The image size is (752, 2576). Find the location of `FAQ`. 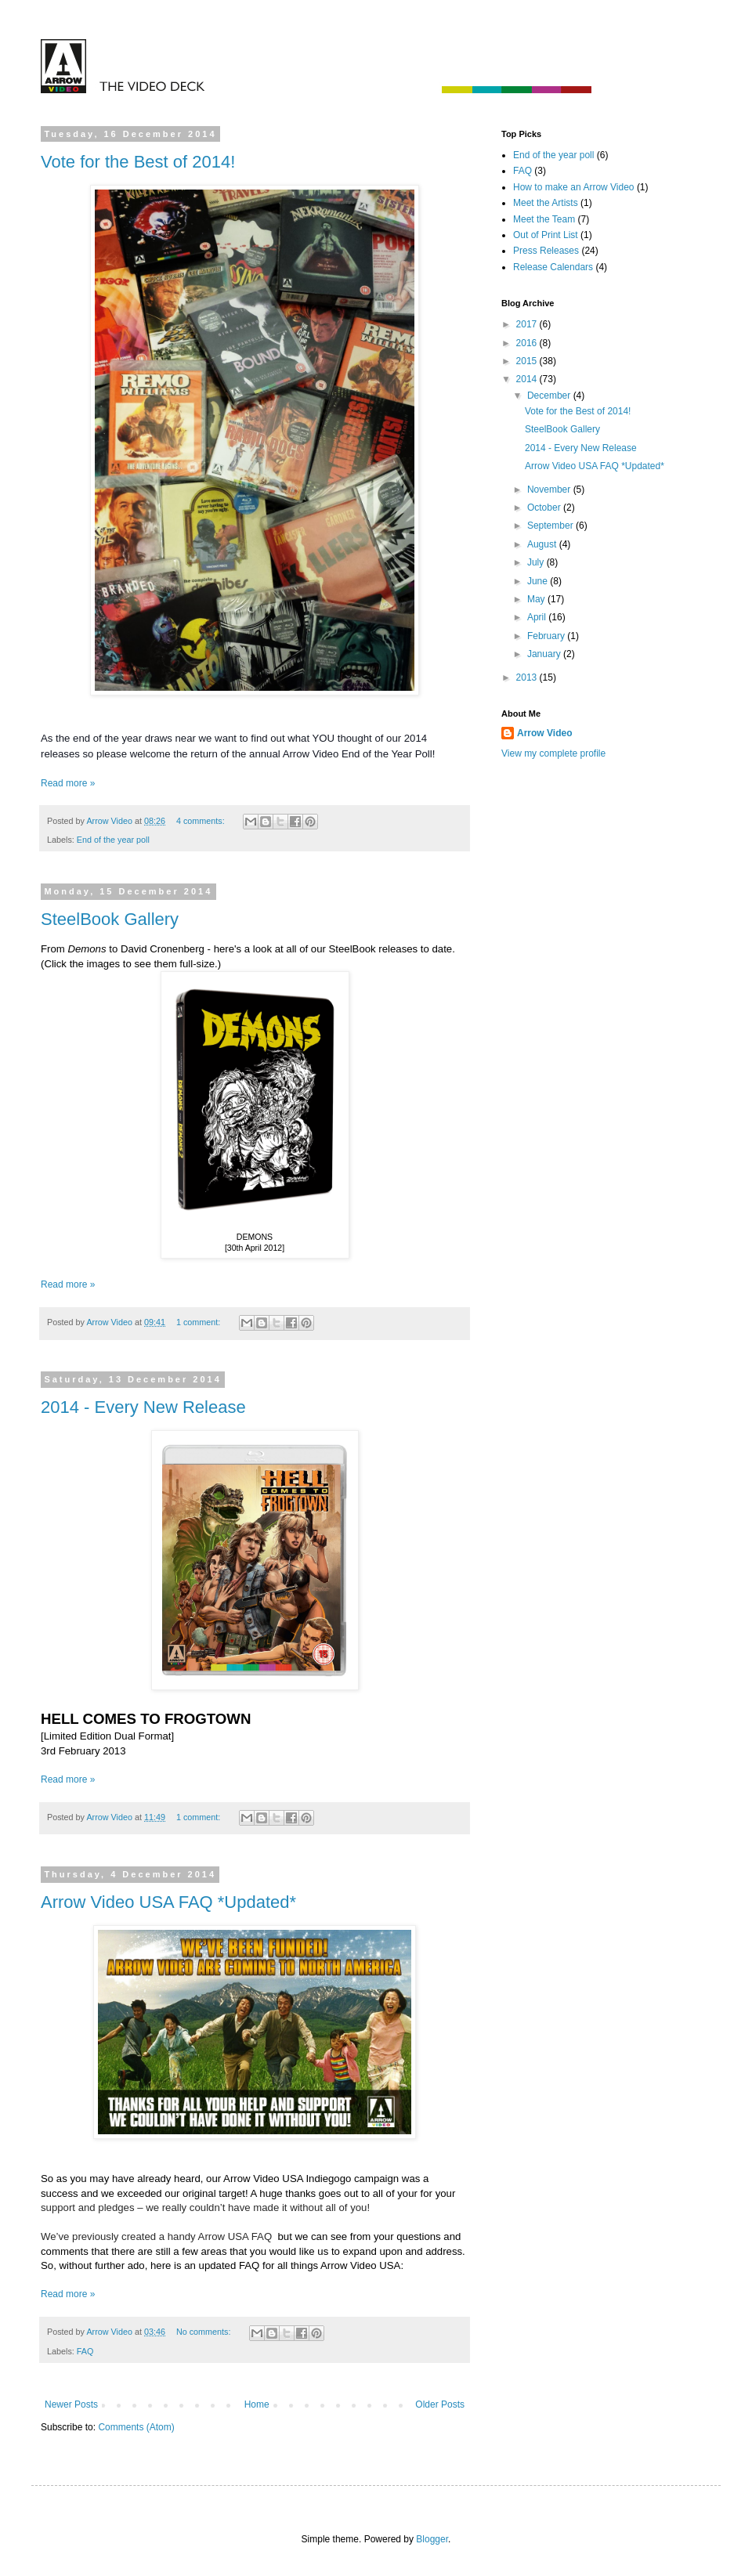

FAQ is located at coordinates (85, 2351).